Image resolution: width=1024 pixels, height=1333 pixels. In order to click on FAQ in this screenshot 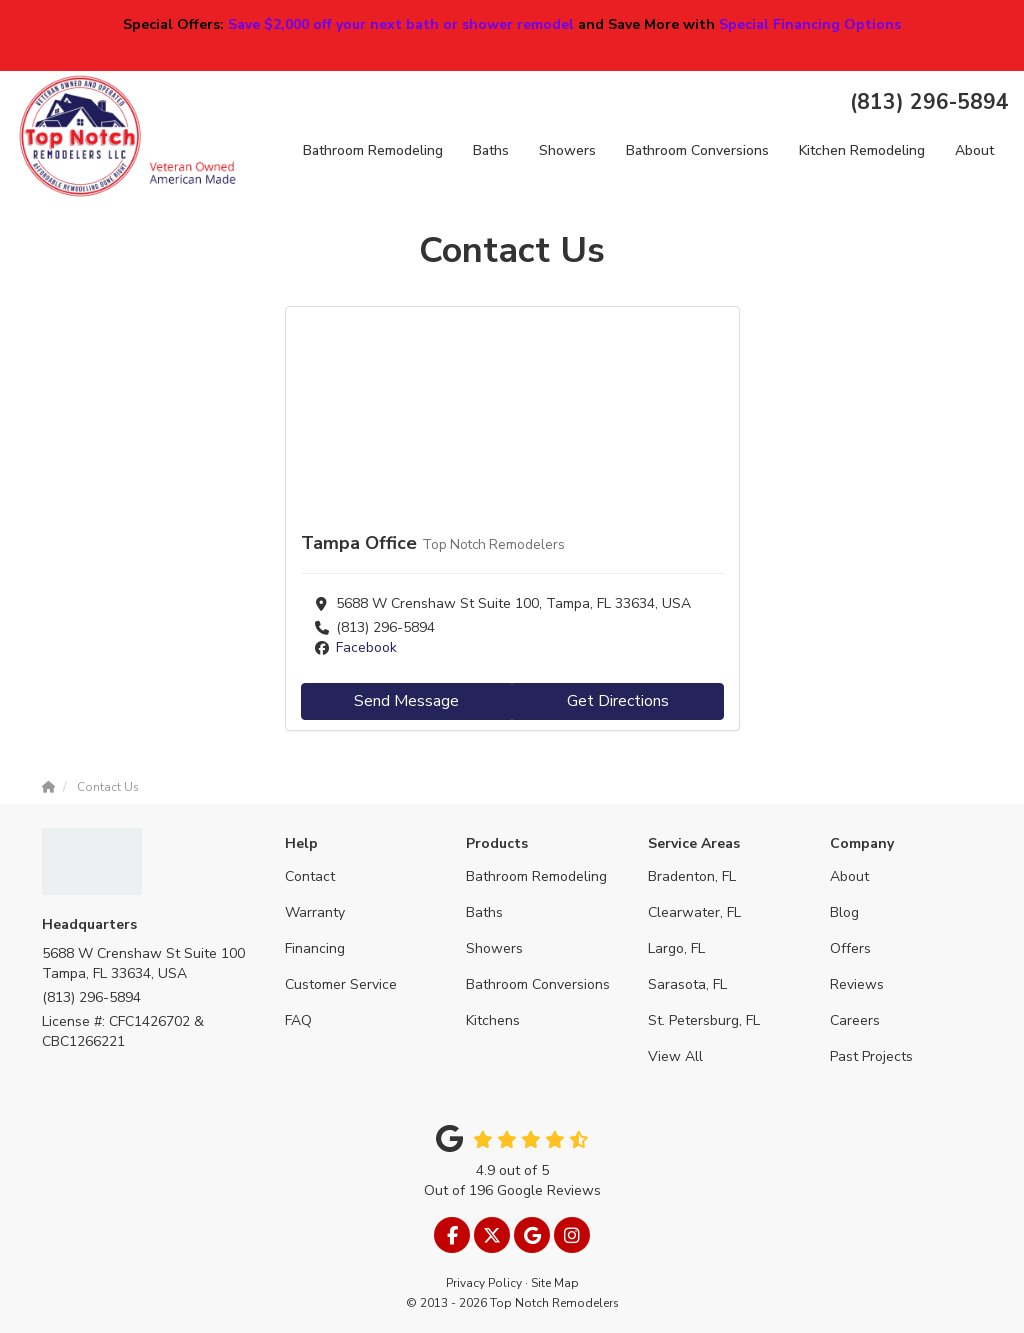, I will do `click(298, 1020)`.